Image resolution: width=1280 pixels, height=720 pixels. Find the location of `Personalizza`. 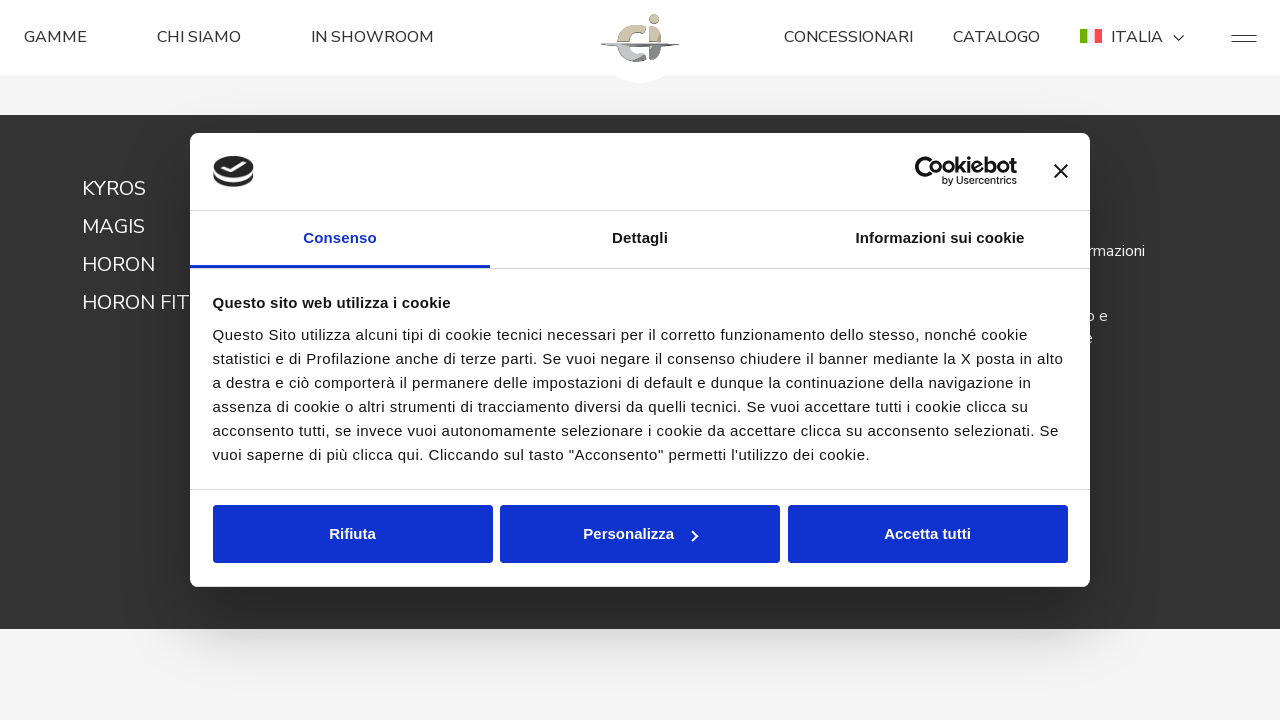

Personalizza is located at coordinates (640, 533).